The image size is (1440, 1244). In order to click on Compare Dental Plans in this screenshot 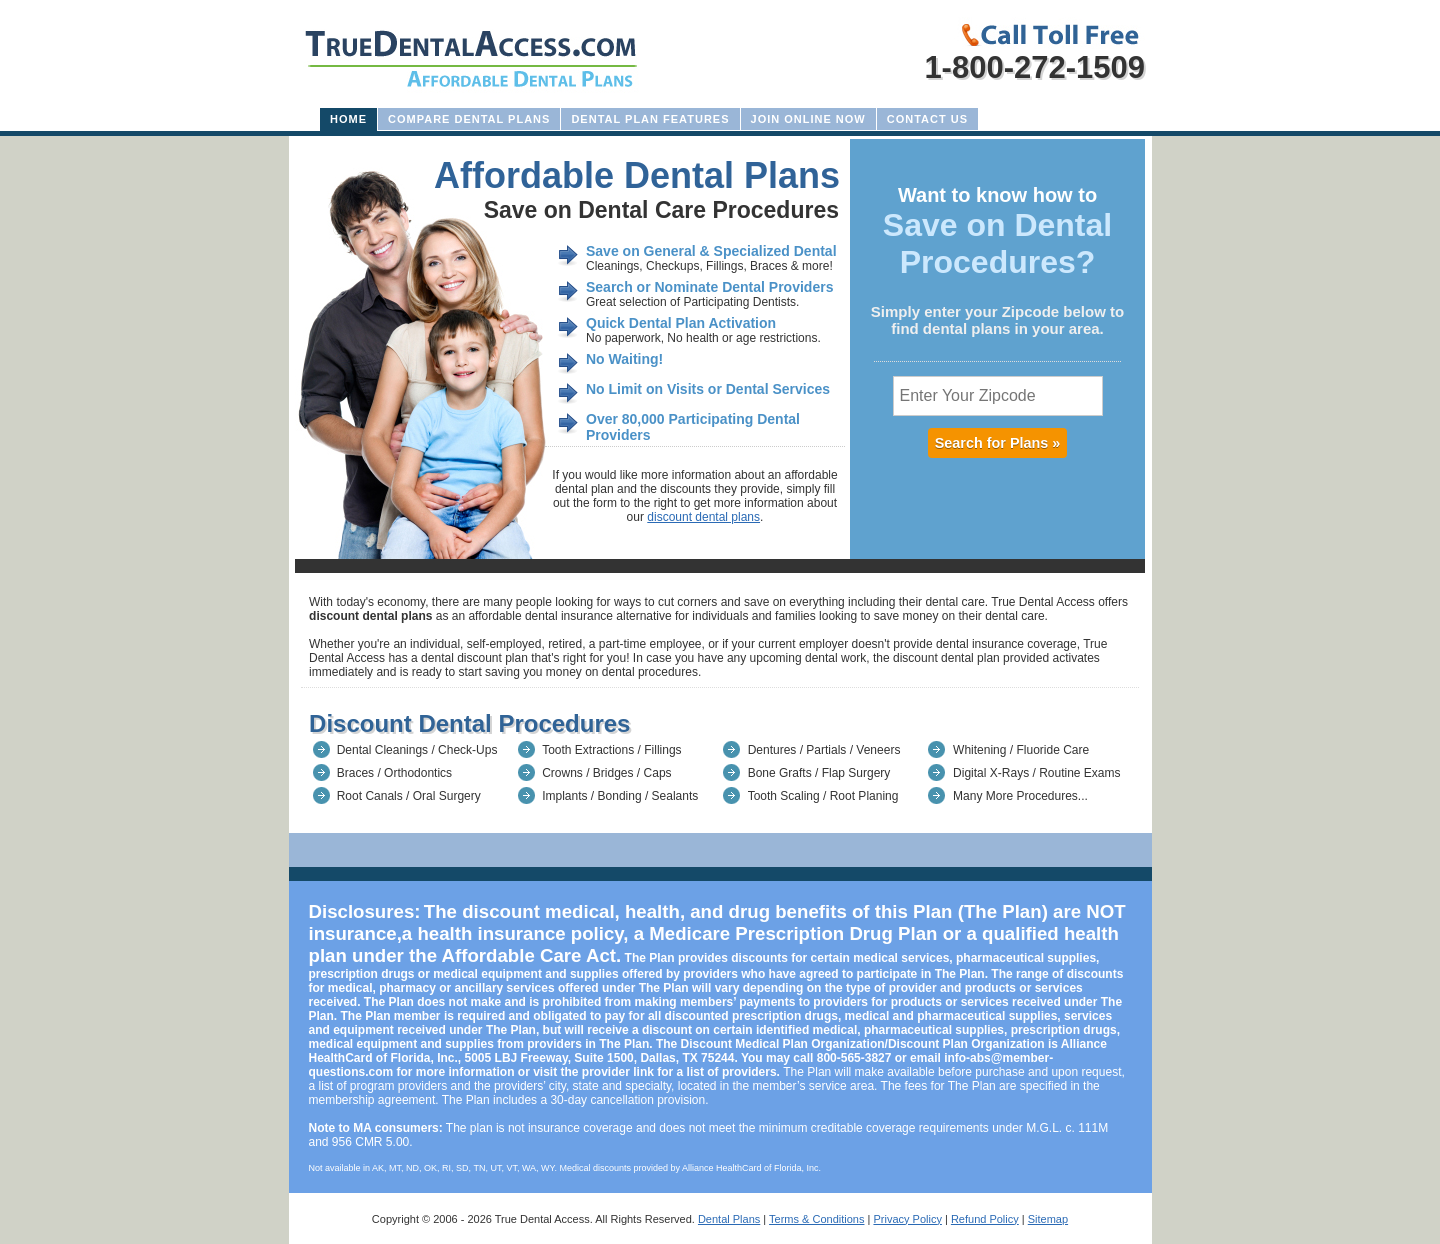, I will do `click(469, 119)`.